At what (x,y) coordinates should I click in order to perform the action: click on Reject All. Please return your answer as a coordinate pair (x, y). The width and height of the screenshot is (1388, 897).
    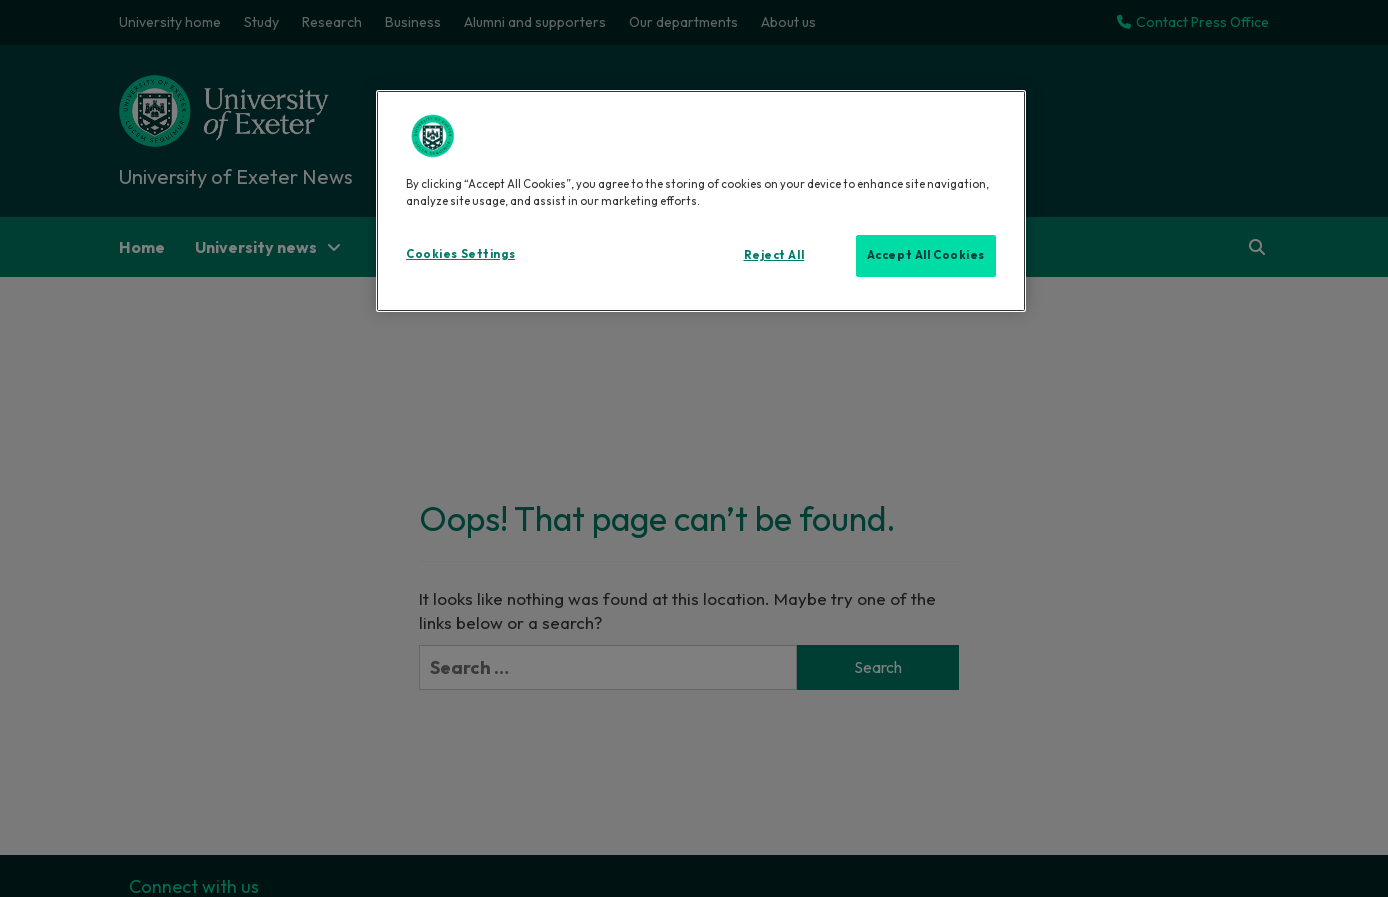
    Looking at the image, I should click on (774, 255).